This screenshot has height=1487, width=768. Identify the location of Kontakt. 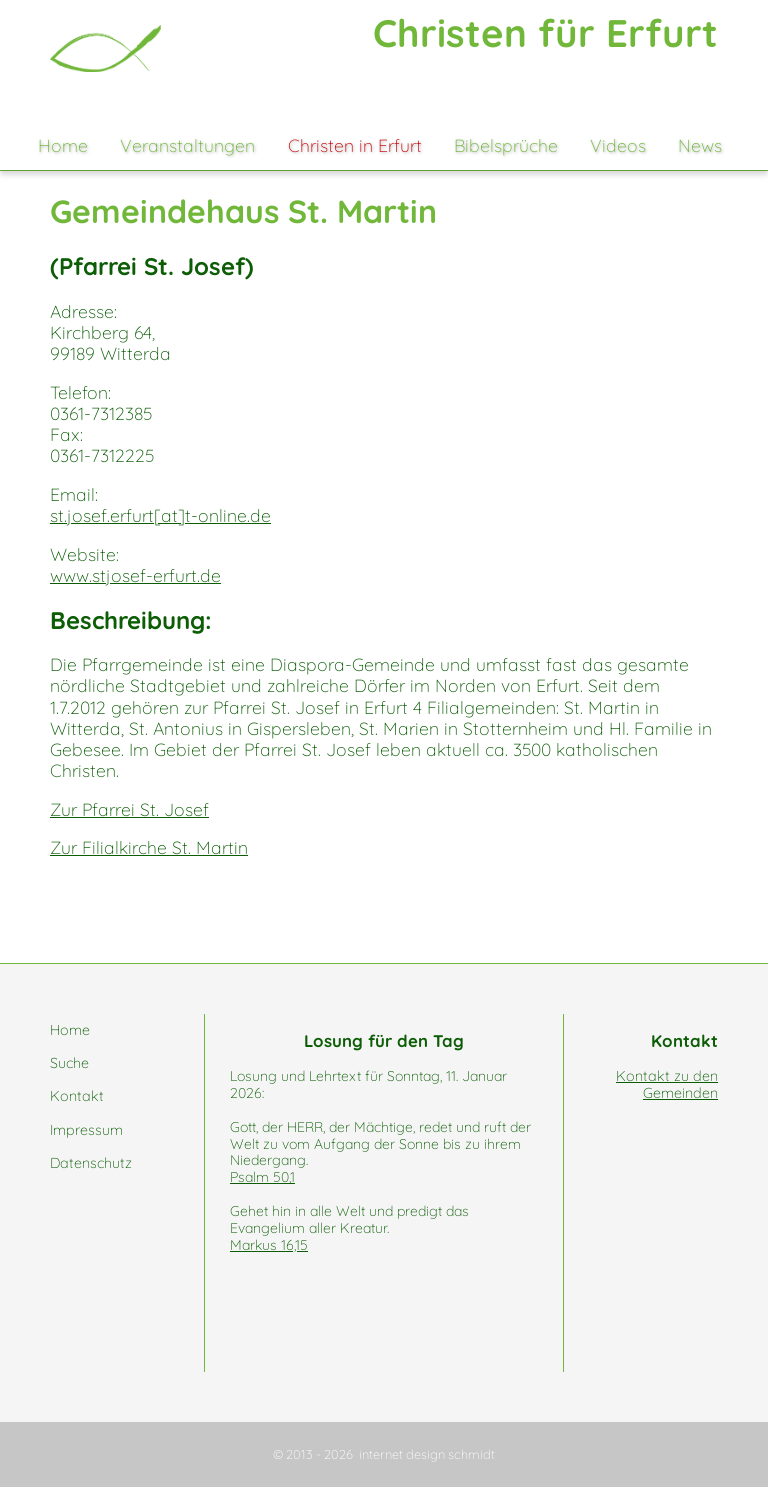
(77, 1096).